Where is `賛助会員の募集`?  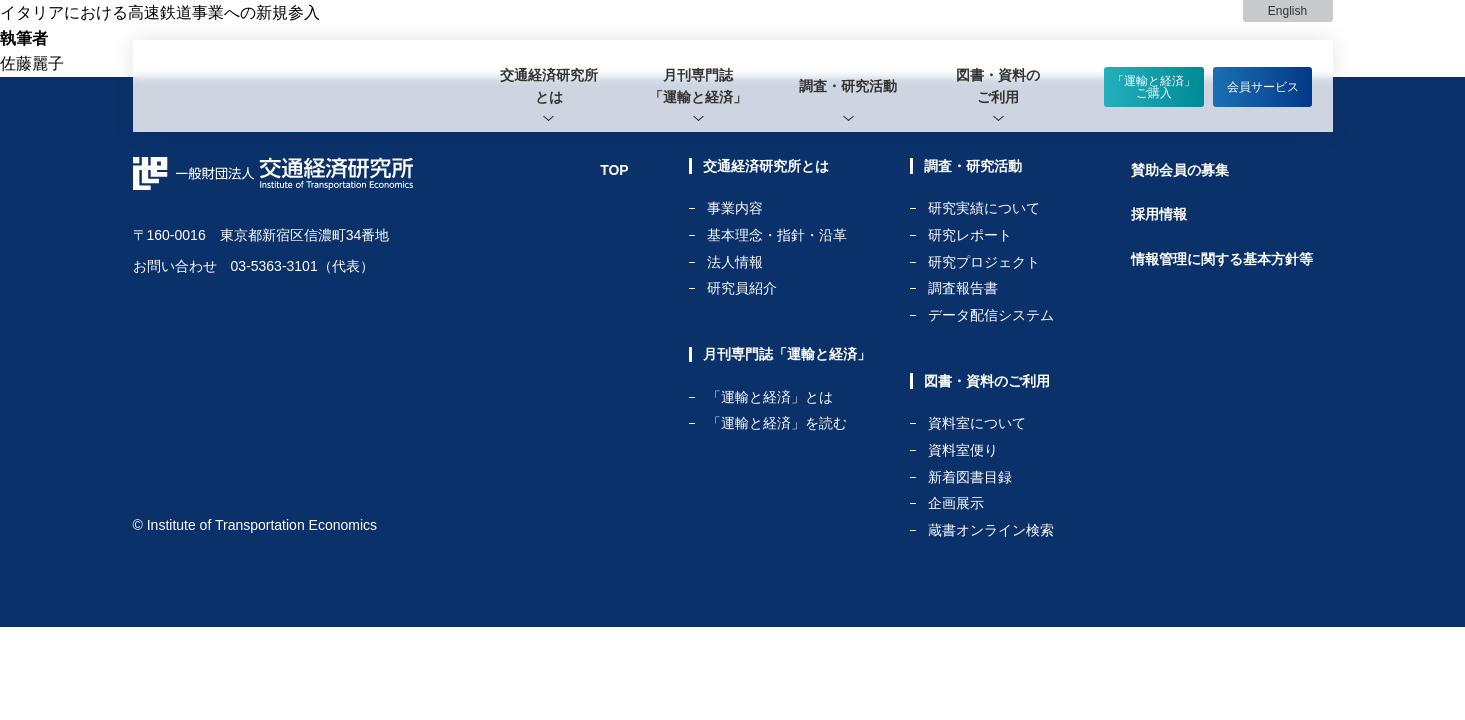
賛助会員の募集 is located at coordinates (1180, 170).